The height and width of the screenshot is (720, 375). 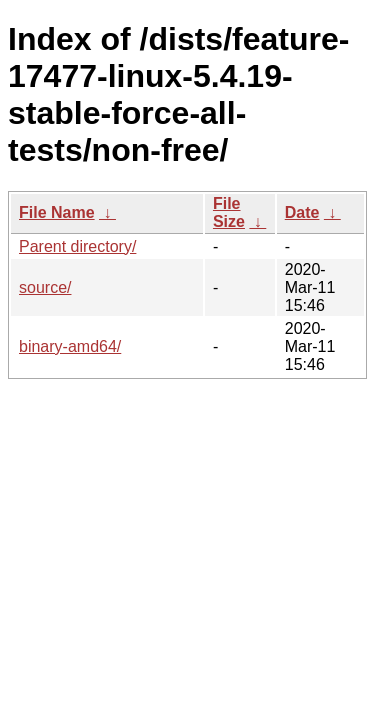 What do you see at coordinates (302, 212) in the screenshot?
I see `Date` at bounding box center [302, 212].